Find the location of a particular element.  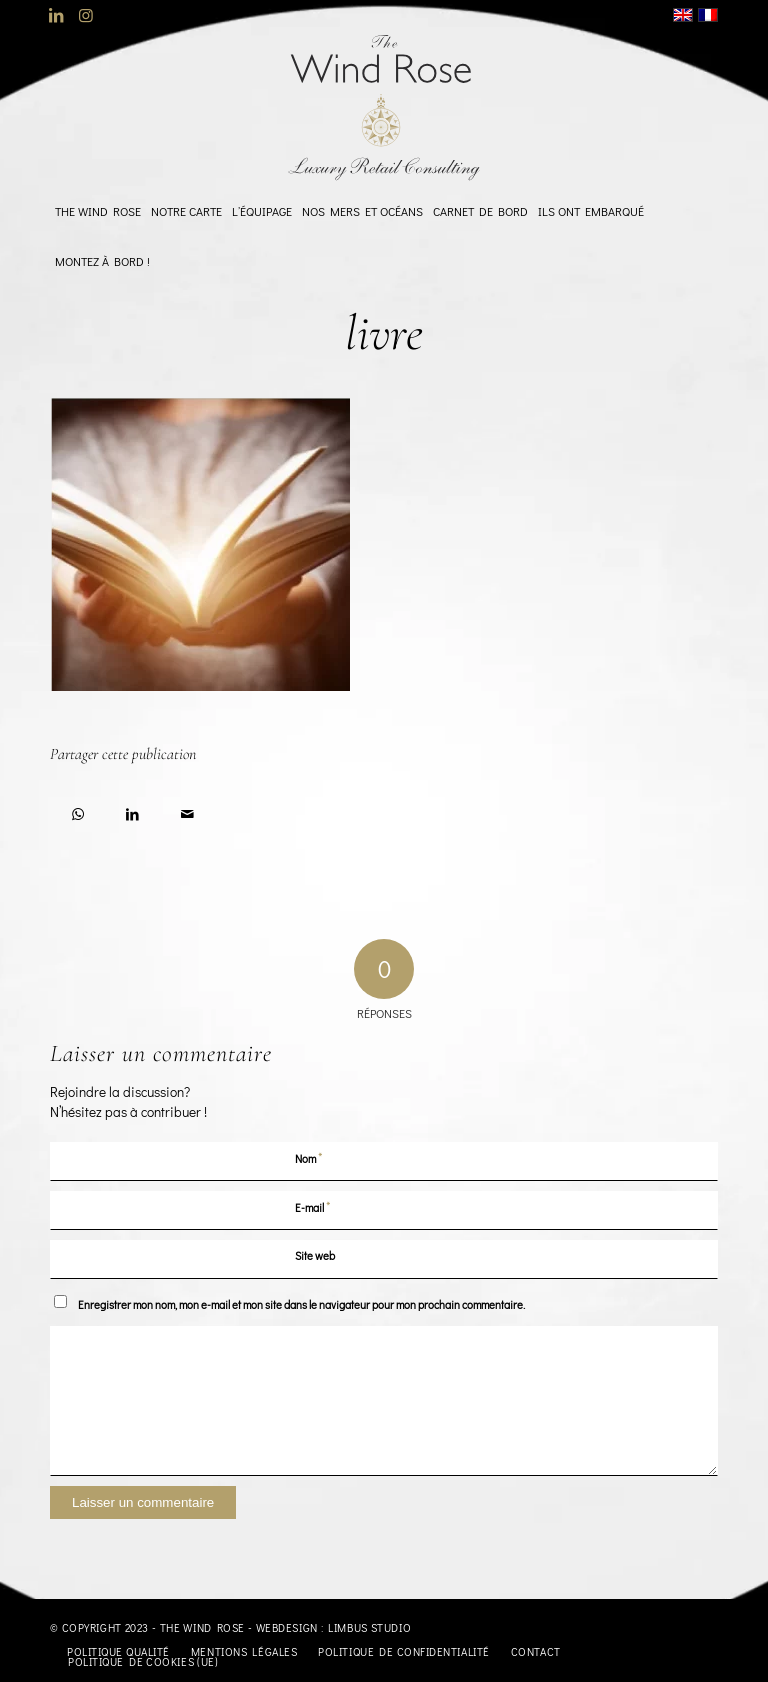

Site web is located at coordinates (315, 1255).